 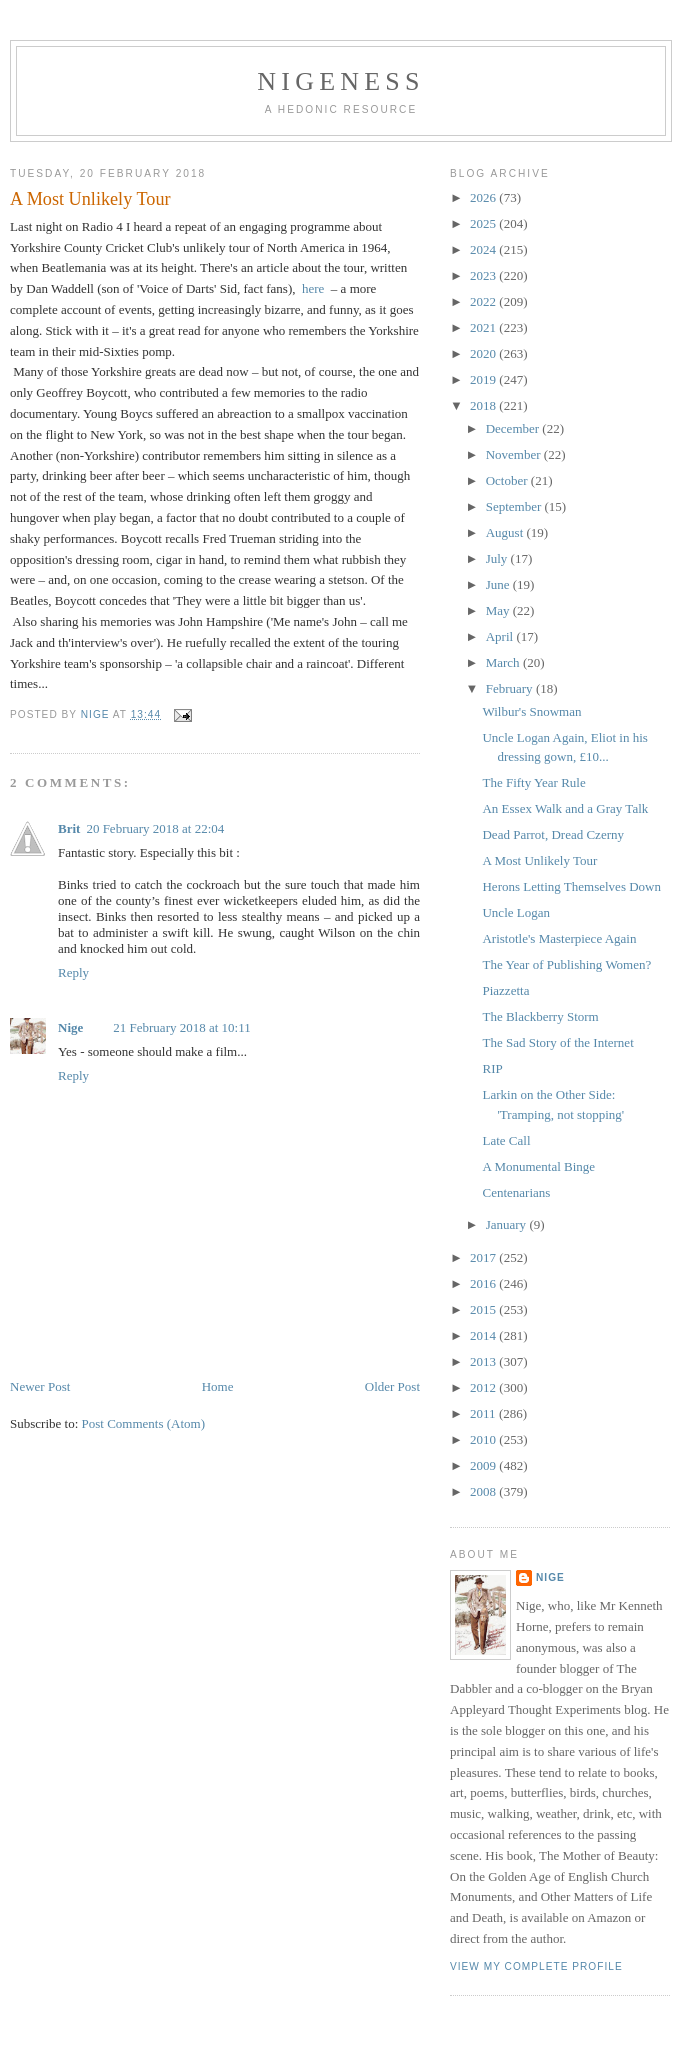 I want to click on RIP, so click(x=492, y=1068).